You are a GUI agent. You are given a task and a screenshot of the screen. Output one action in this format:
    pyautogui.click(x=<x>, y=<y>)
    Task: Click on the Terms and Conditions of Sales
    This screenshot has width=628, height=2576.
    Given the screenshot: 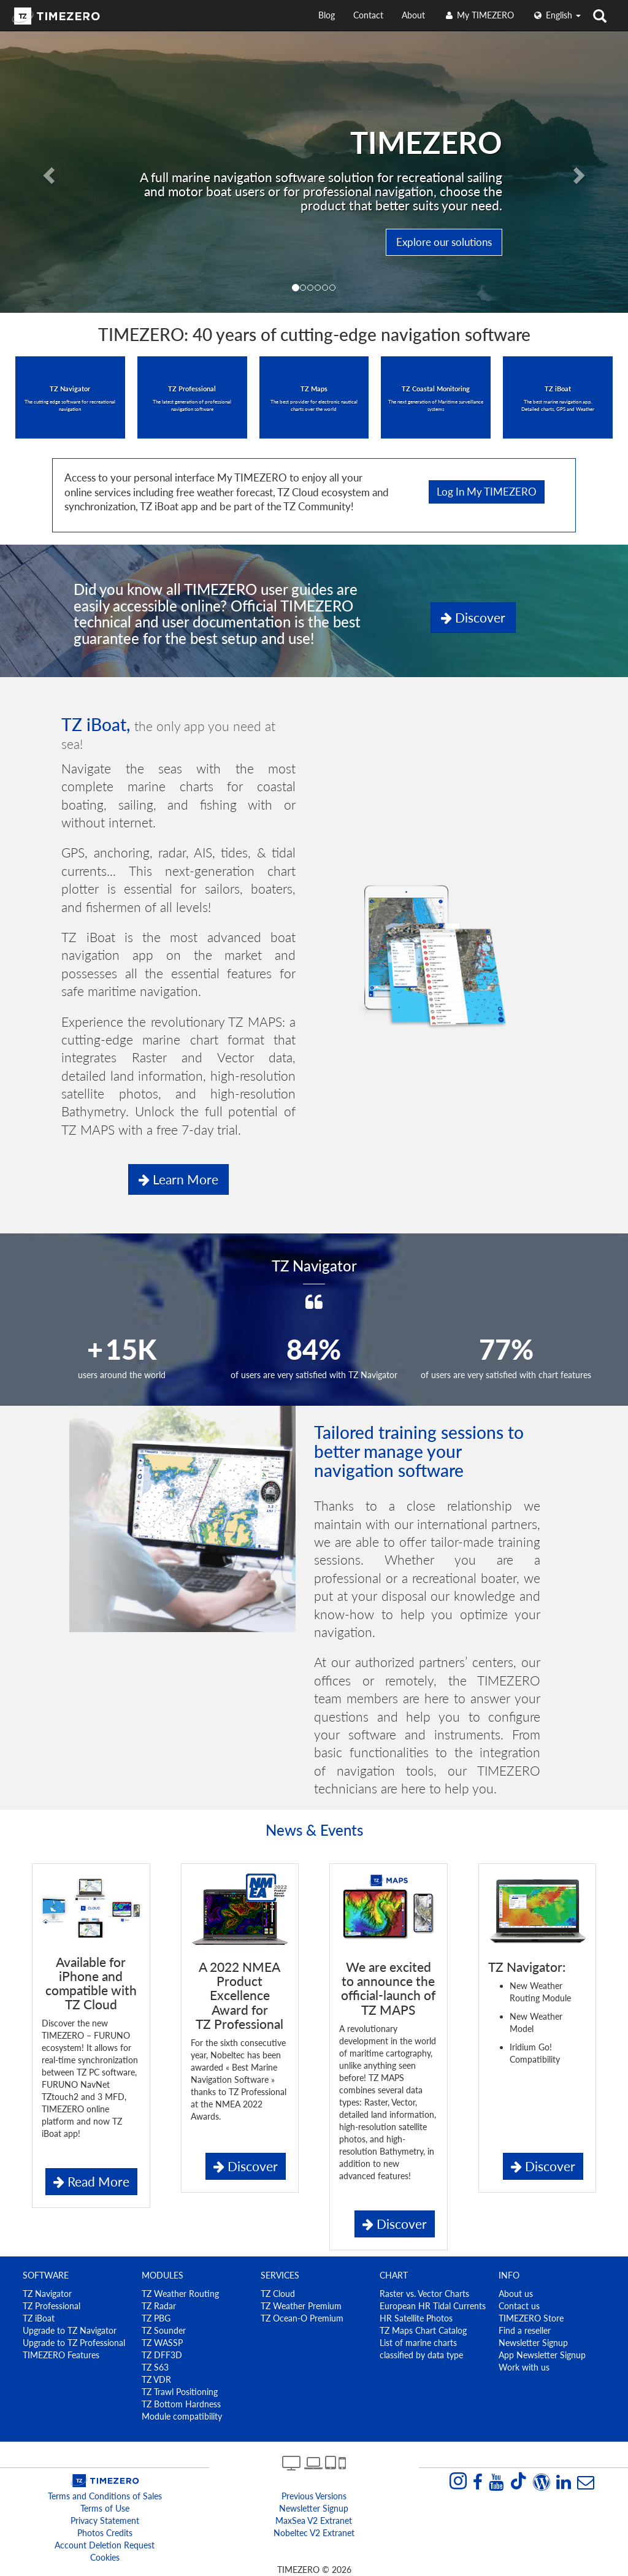 What is the action you would take?
    pyautogui.click(x=105, y=2496)
    